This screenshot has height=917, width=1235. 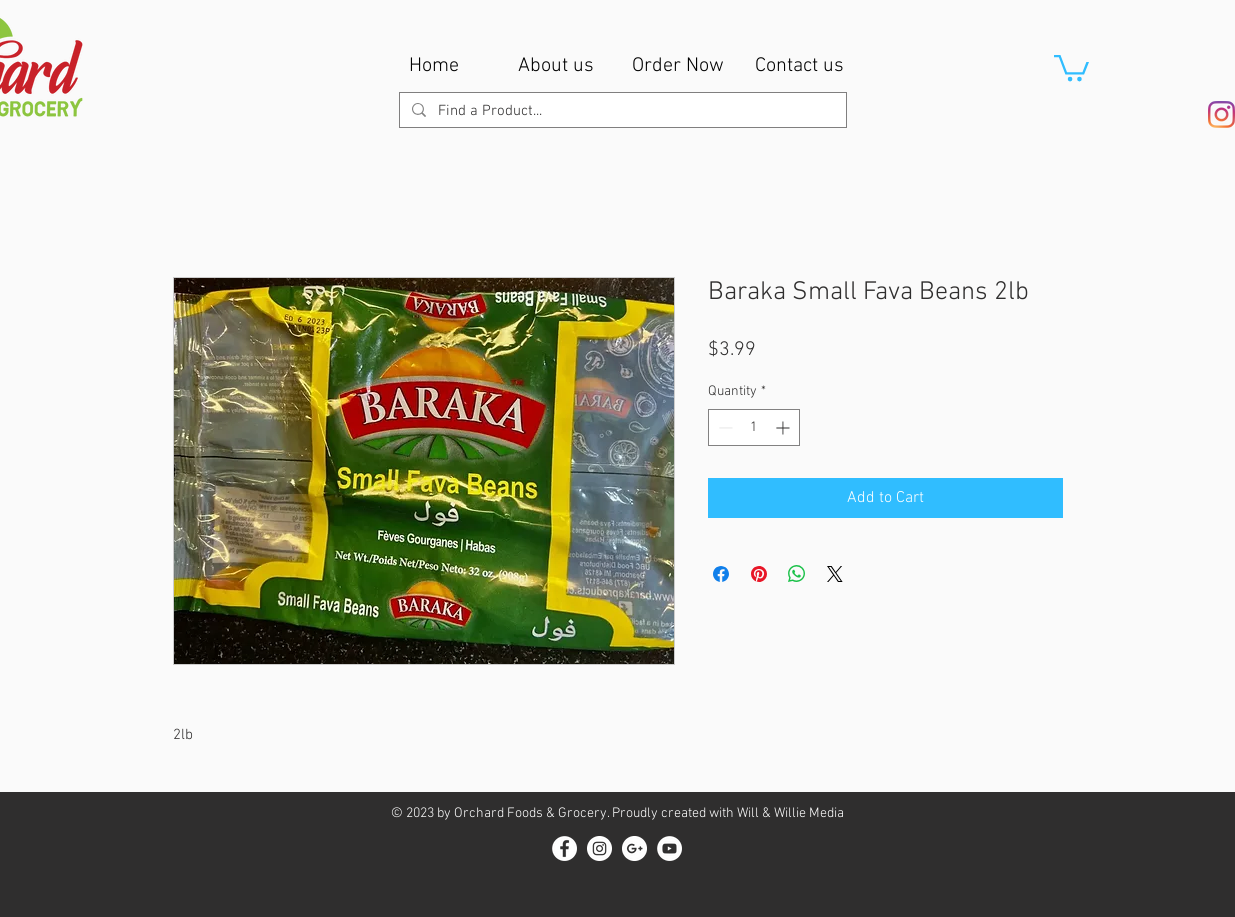 I want to click on [Find a Product...], so click(x=621, y=111).